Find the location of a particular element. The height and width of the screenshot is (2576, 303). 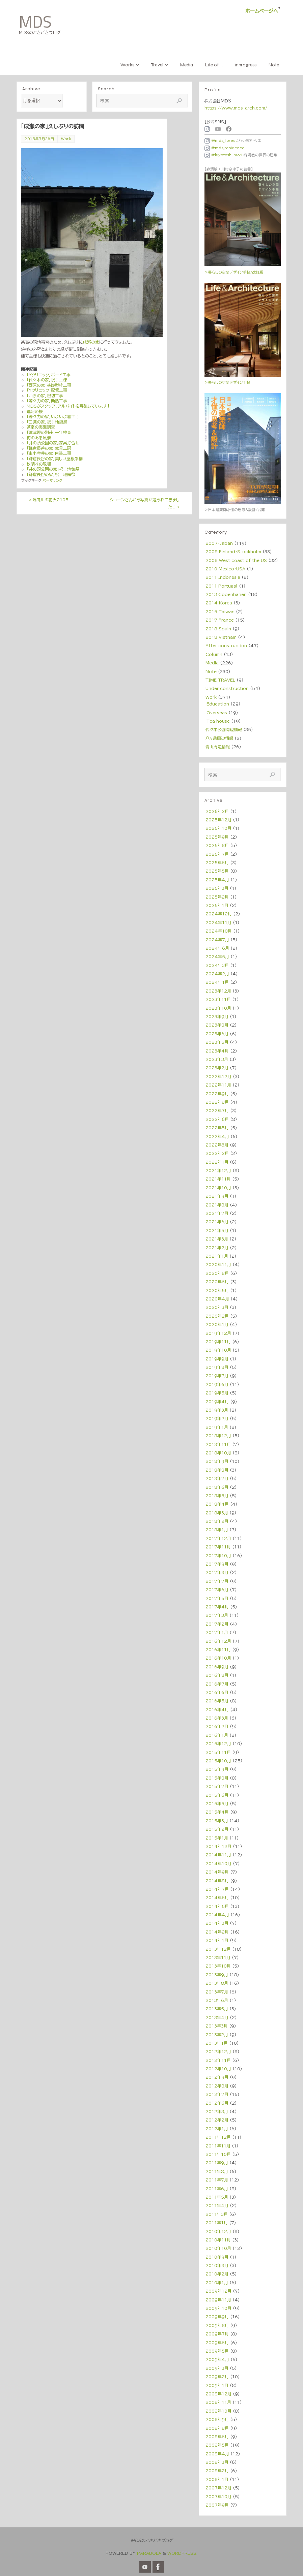

2013年3月 is located at coordinates (216, 2026).